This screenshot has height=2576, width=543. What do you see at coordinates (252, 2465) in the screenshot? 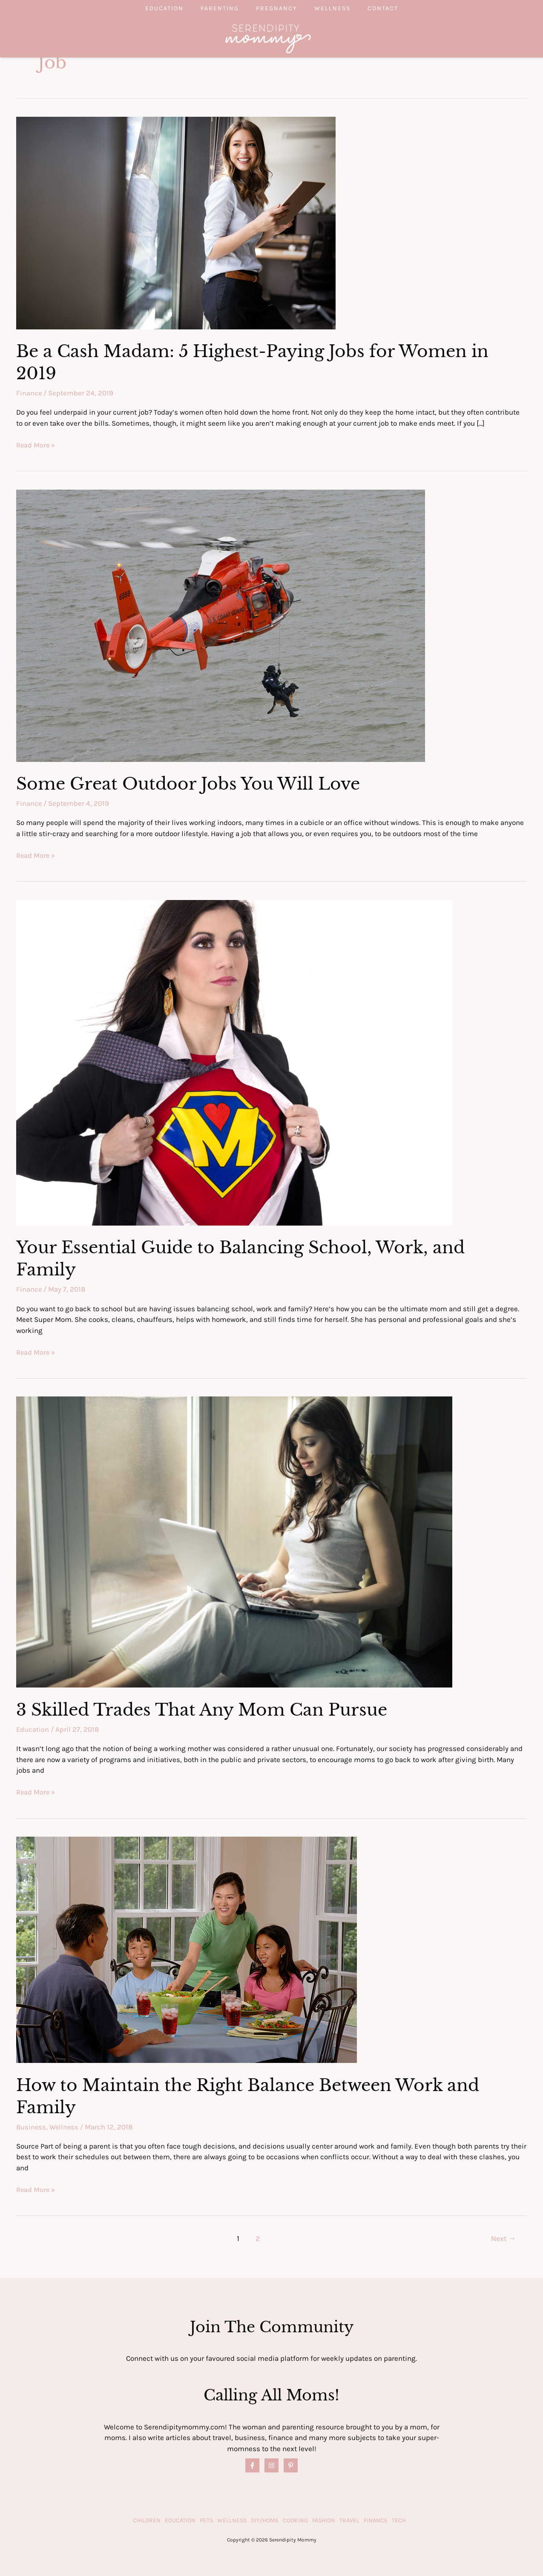
I see `[Facebook]` at bounding box center [252, 2465].